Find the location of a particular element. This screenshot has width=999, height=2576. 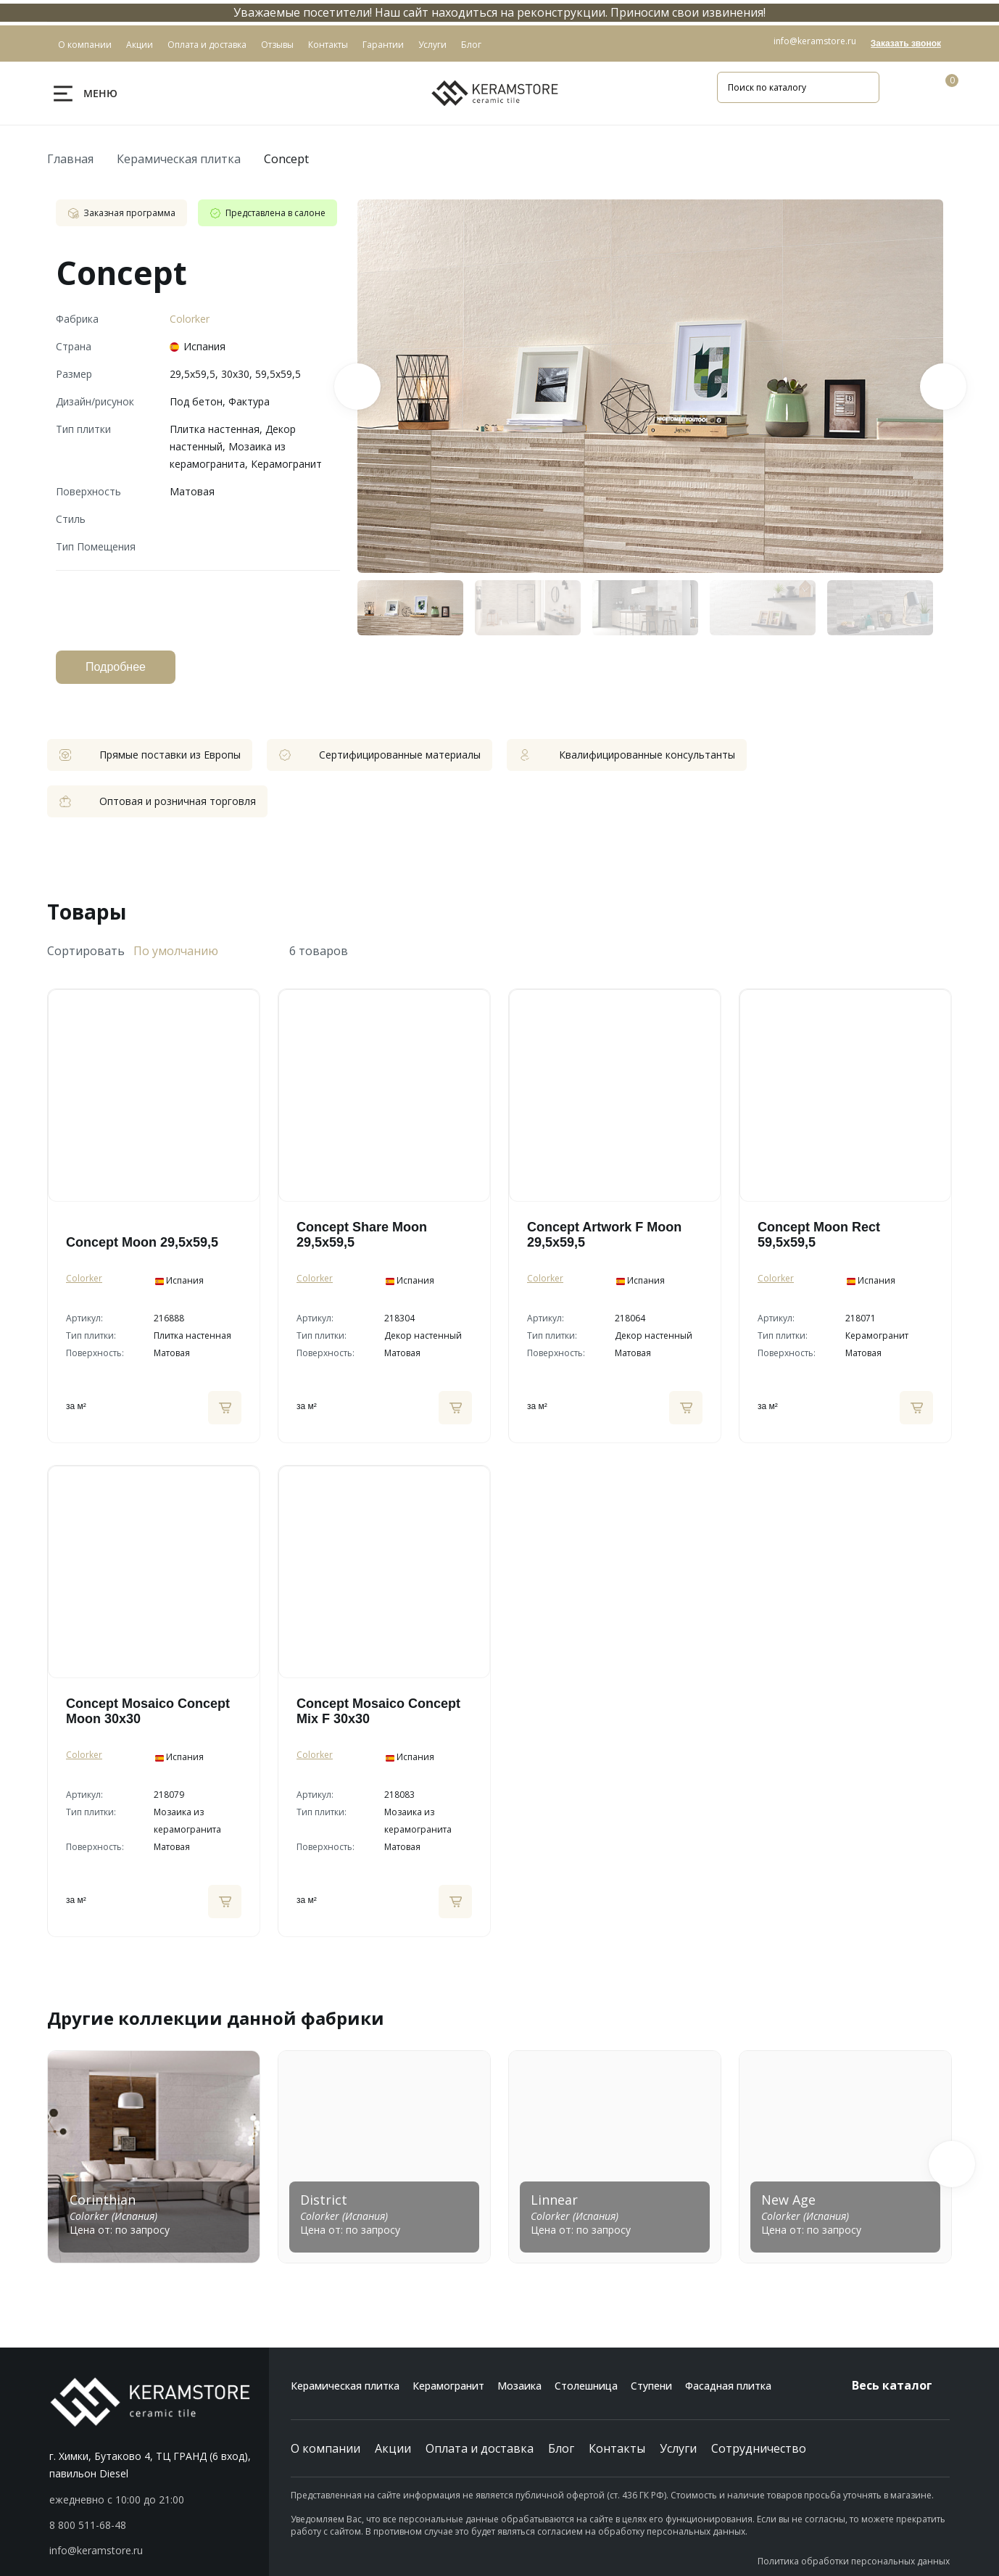

Colorker is located at coordinates (190, 319).